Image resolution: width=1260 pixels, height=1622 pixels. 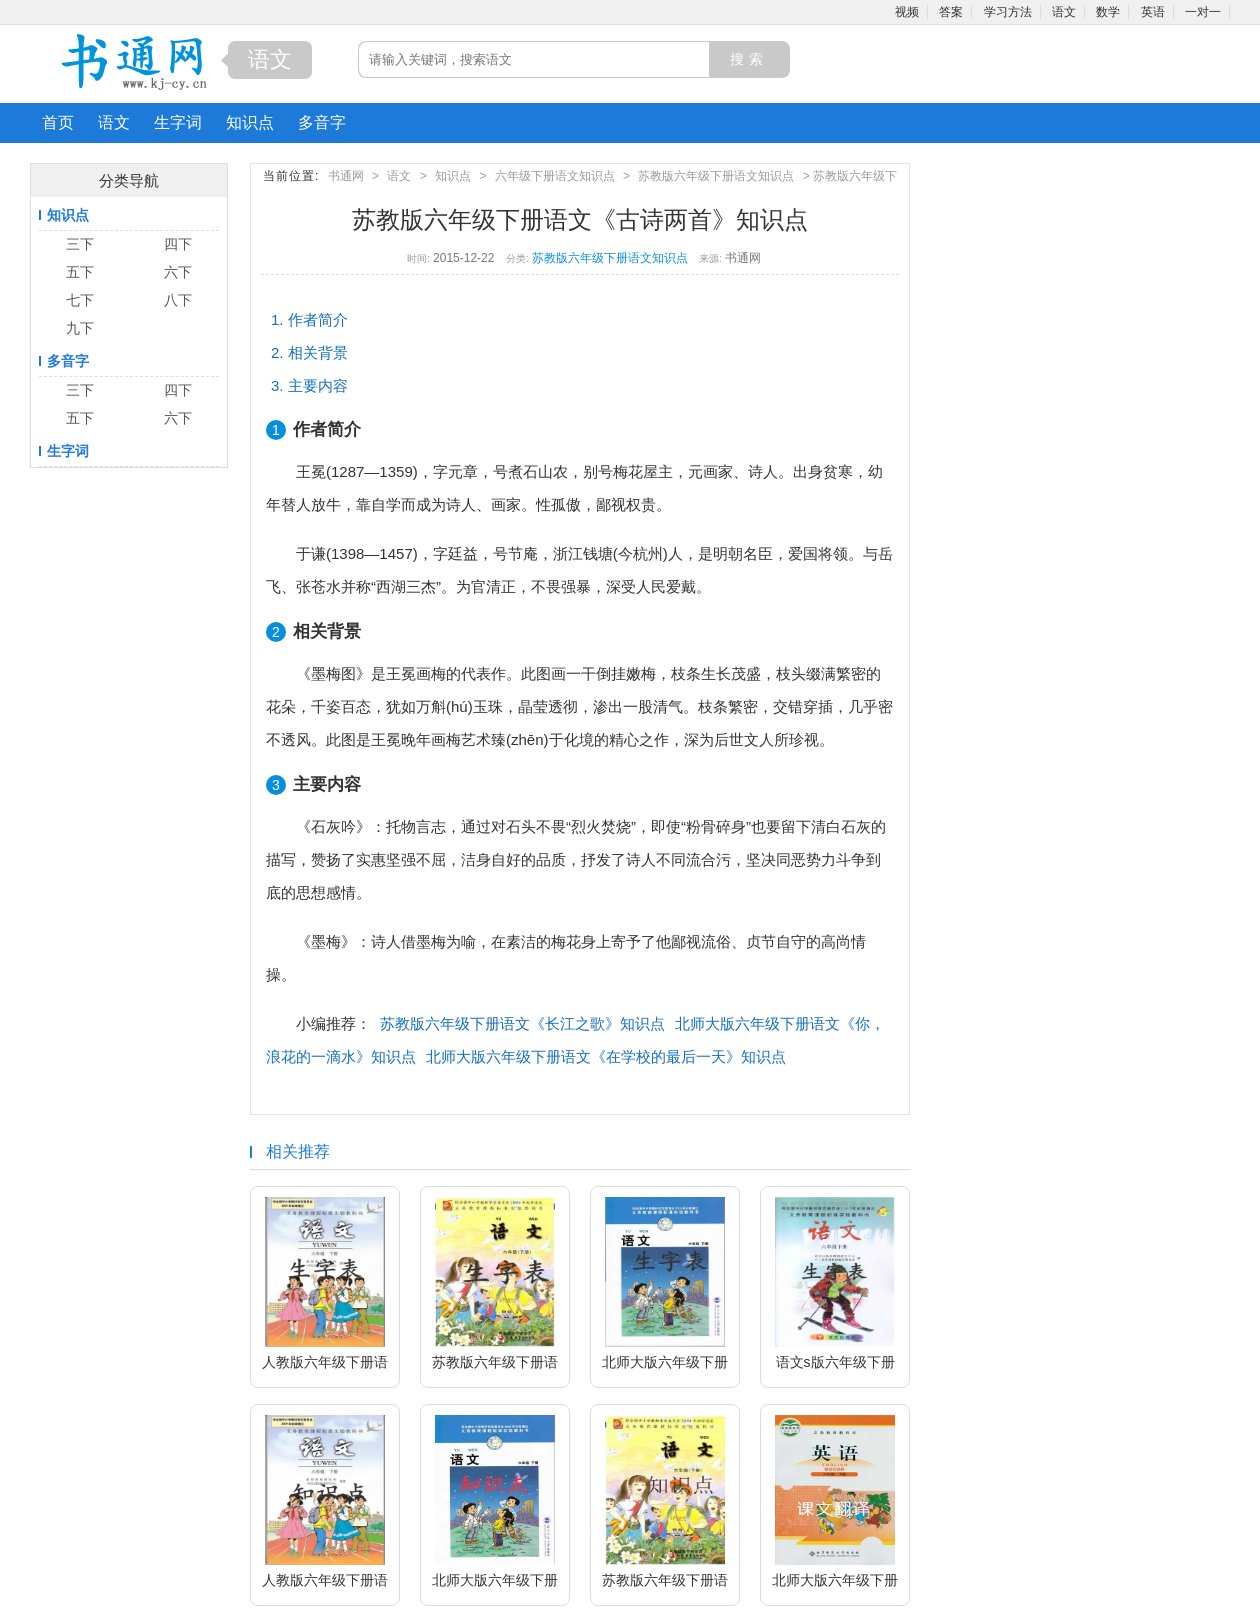 I want to click on 五下, so click(x=80, y=272).